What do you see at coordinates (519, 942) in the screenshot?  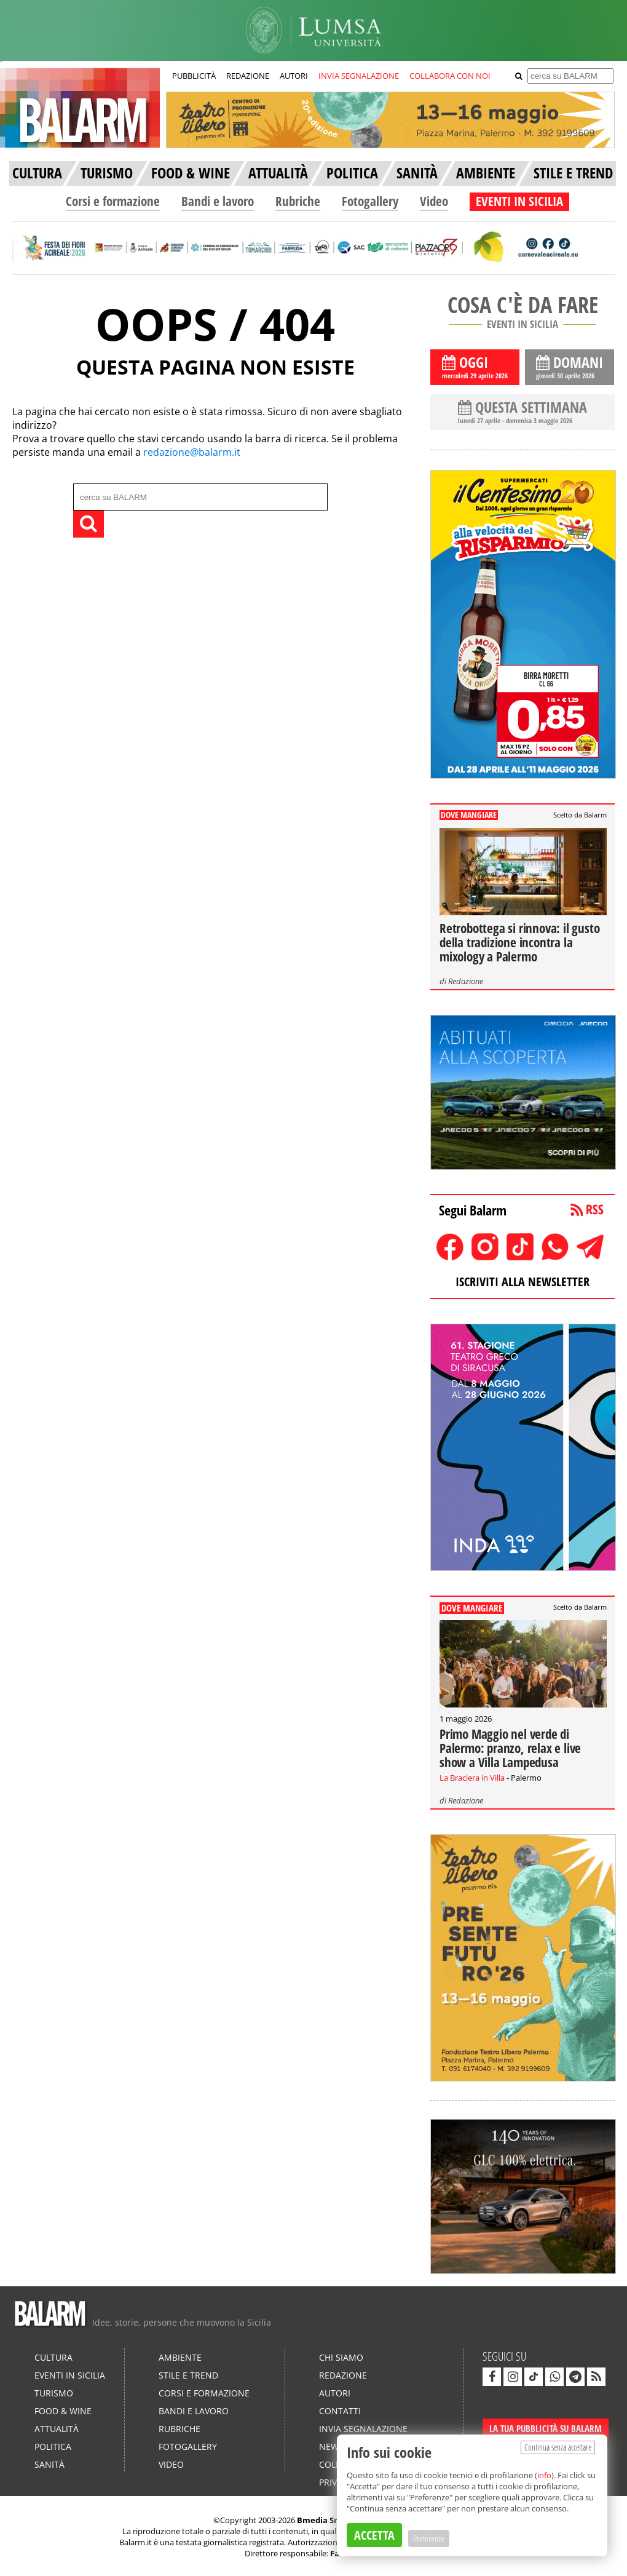 I see `Retrobottega si rinnova: il gusto della tradizione incontra la mixology a Palermo` at bounding box center [519, 942].